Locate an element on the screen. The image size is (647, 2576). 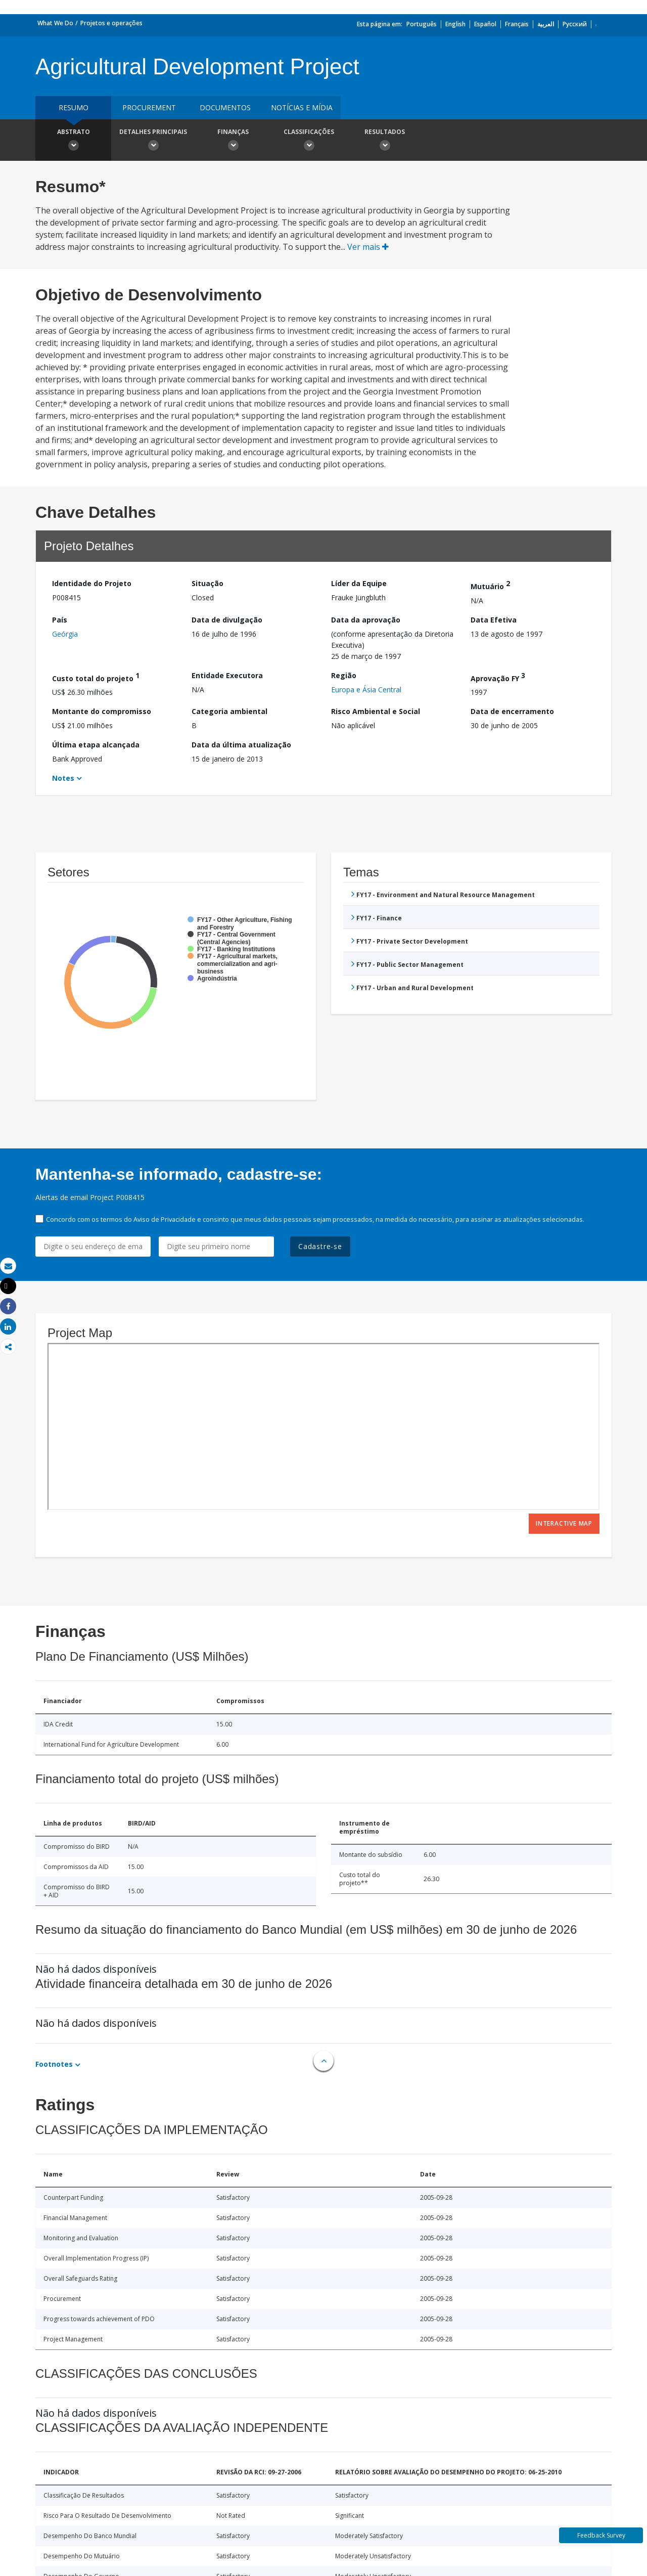
Data da última atualização is located at coordinates (241, 744).